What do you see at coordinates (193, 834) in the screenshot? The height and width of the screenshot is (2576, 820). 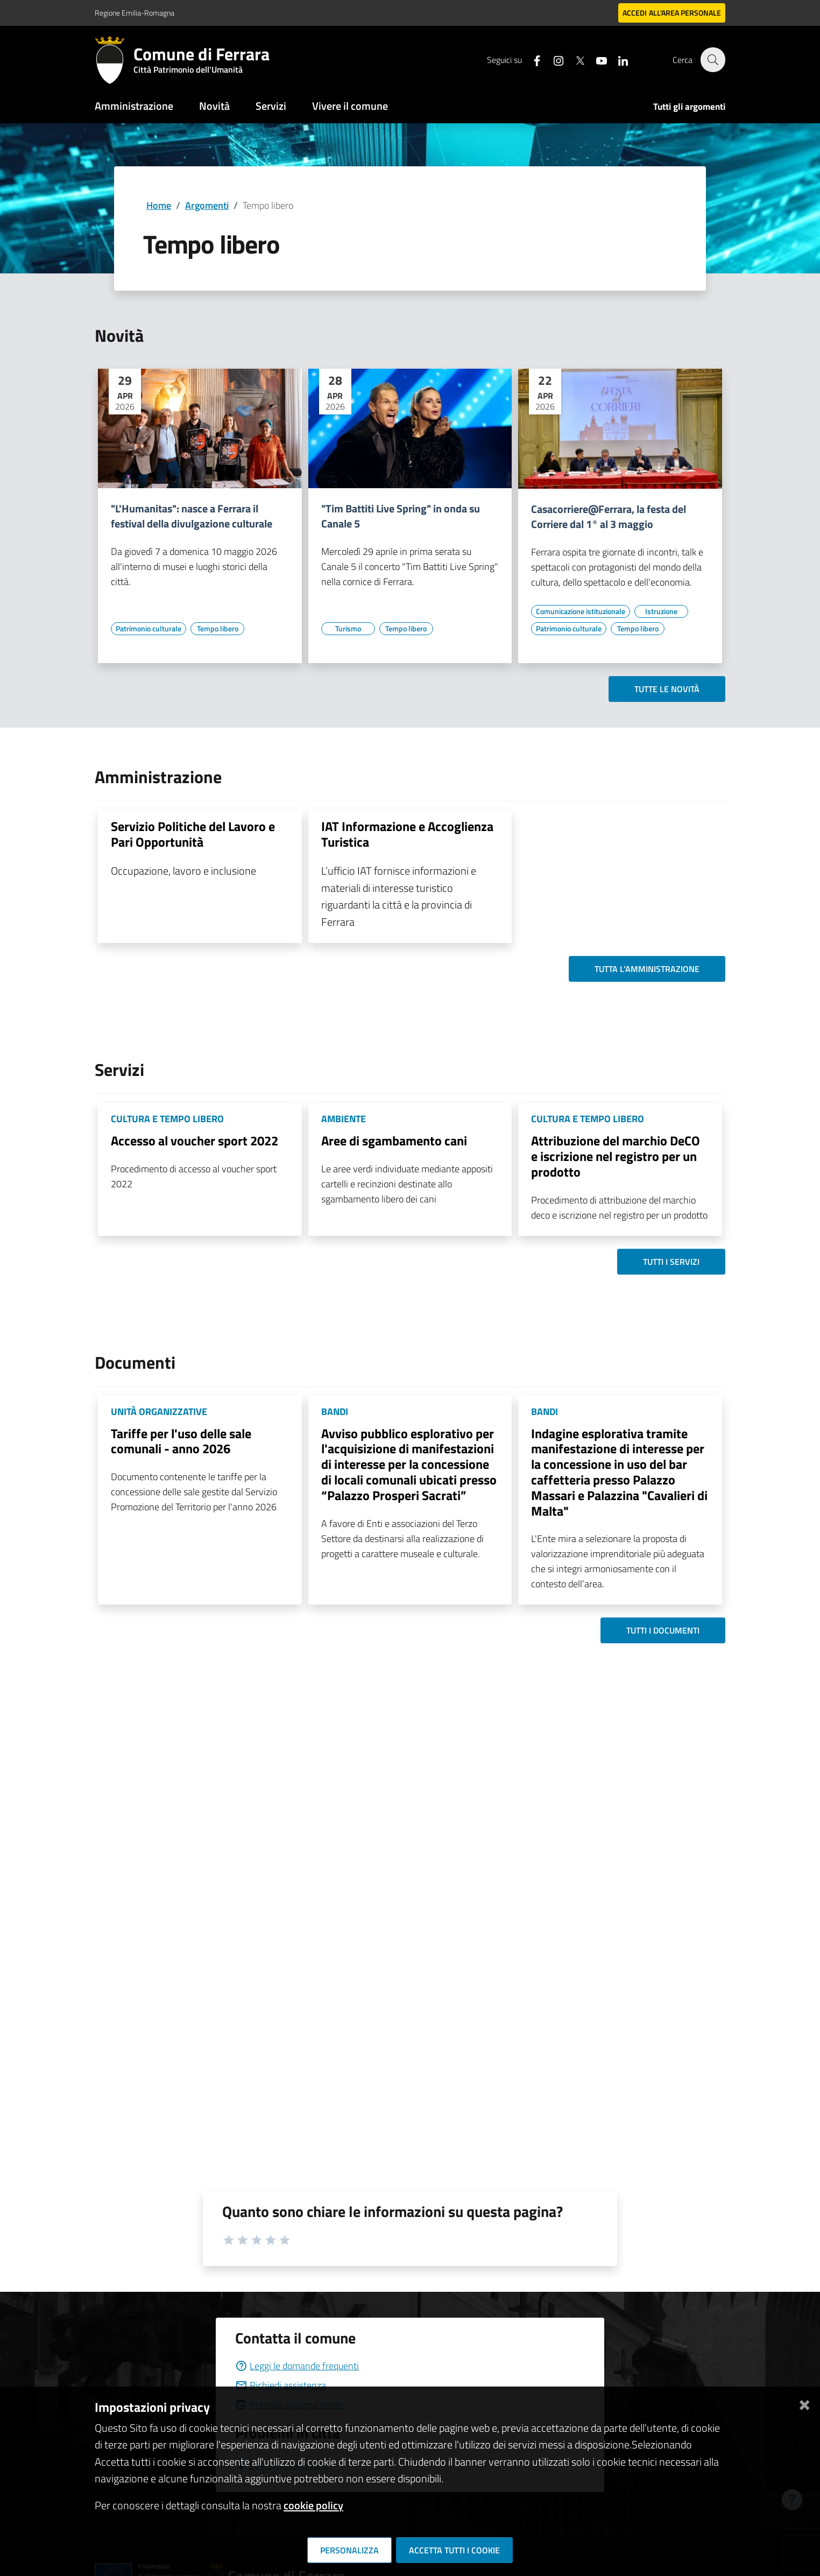 I see `Servizio Politiche del Lavoro e Pari Opportunità` at bounding box center [193, 834].